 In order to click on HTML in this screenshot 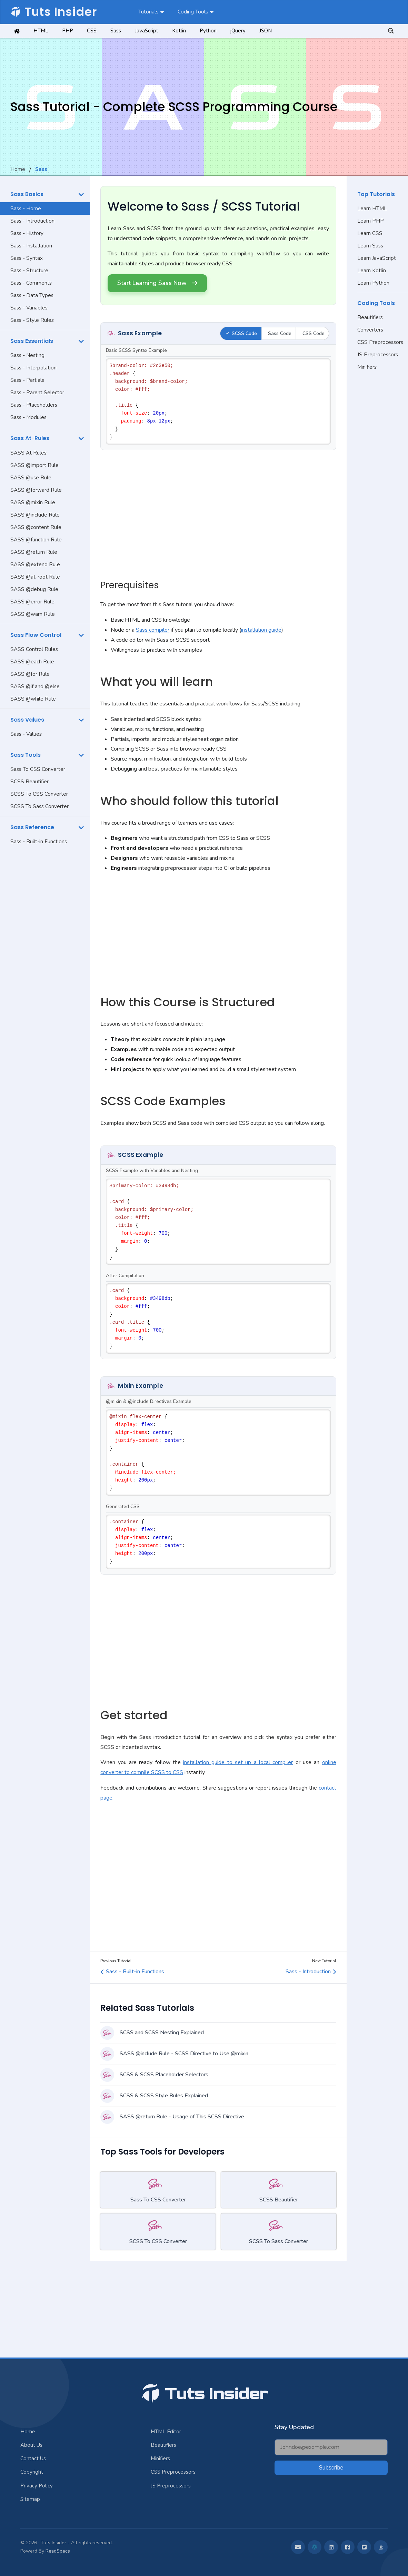, I will do `click(40, 30)`.